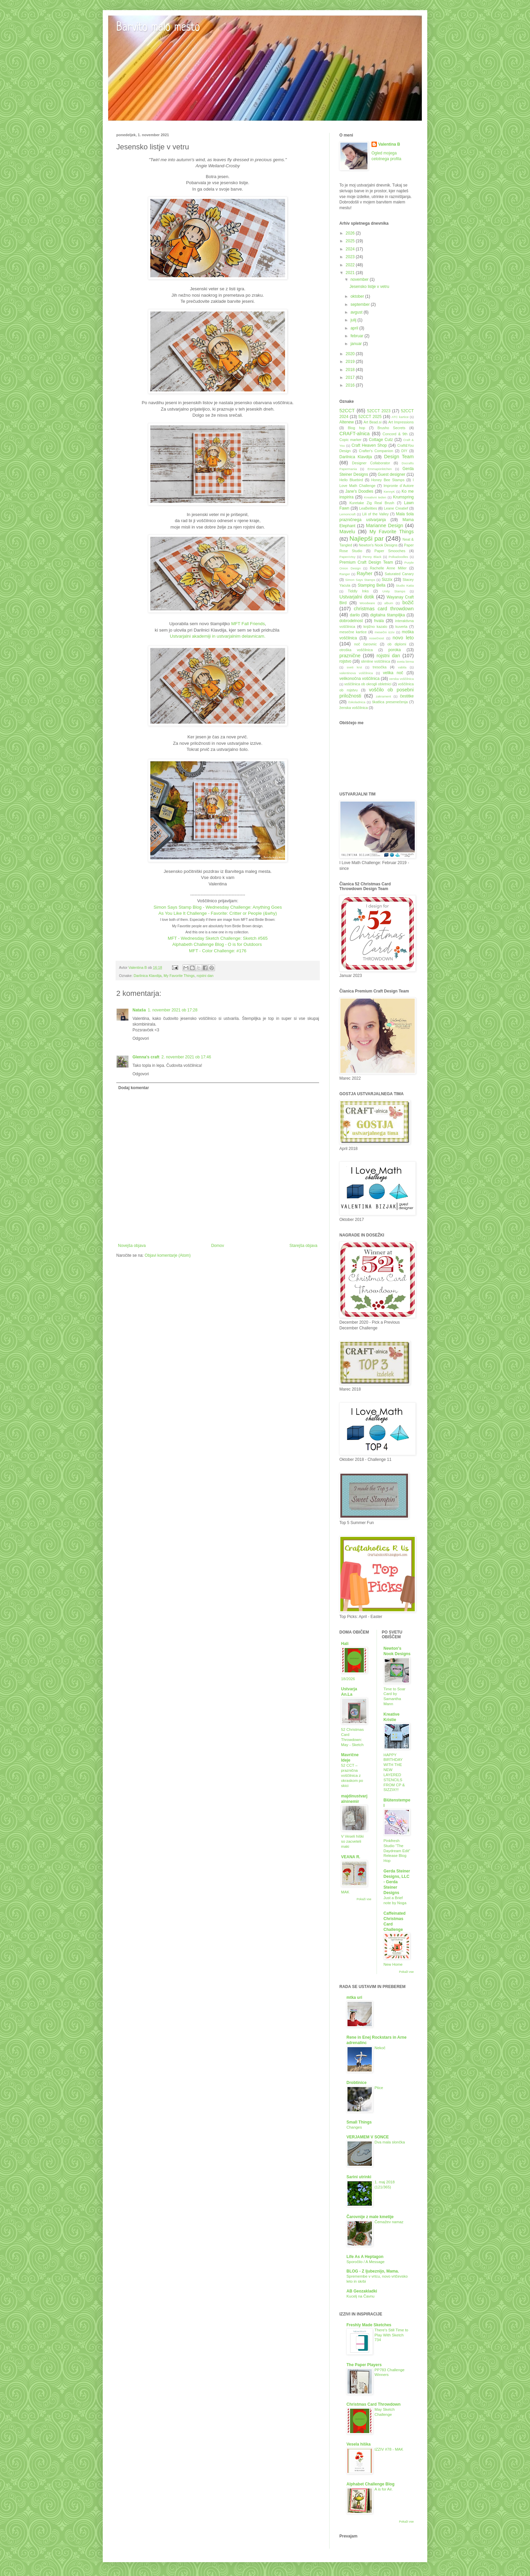  Describe the element at coordinates (358, 591) in the screenshot. I see `Tiddly Inks` at that location.